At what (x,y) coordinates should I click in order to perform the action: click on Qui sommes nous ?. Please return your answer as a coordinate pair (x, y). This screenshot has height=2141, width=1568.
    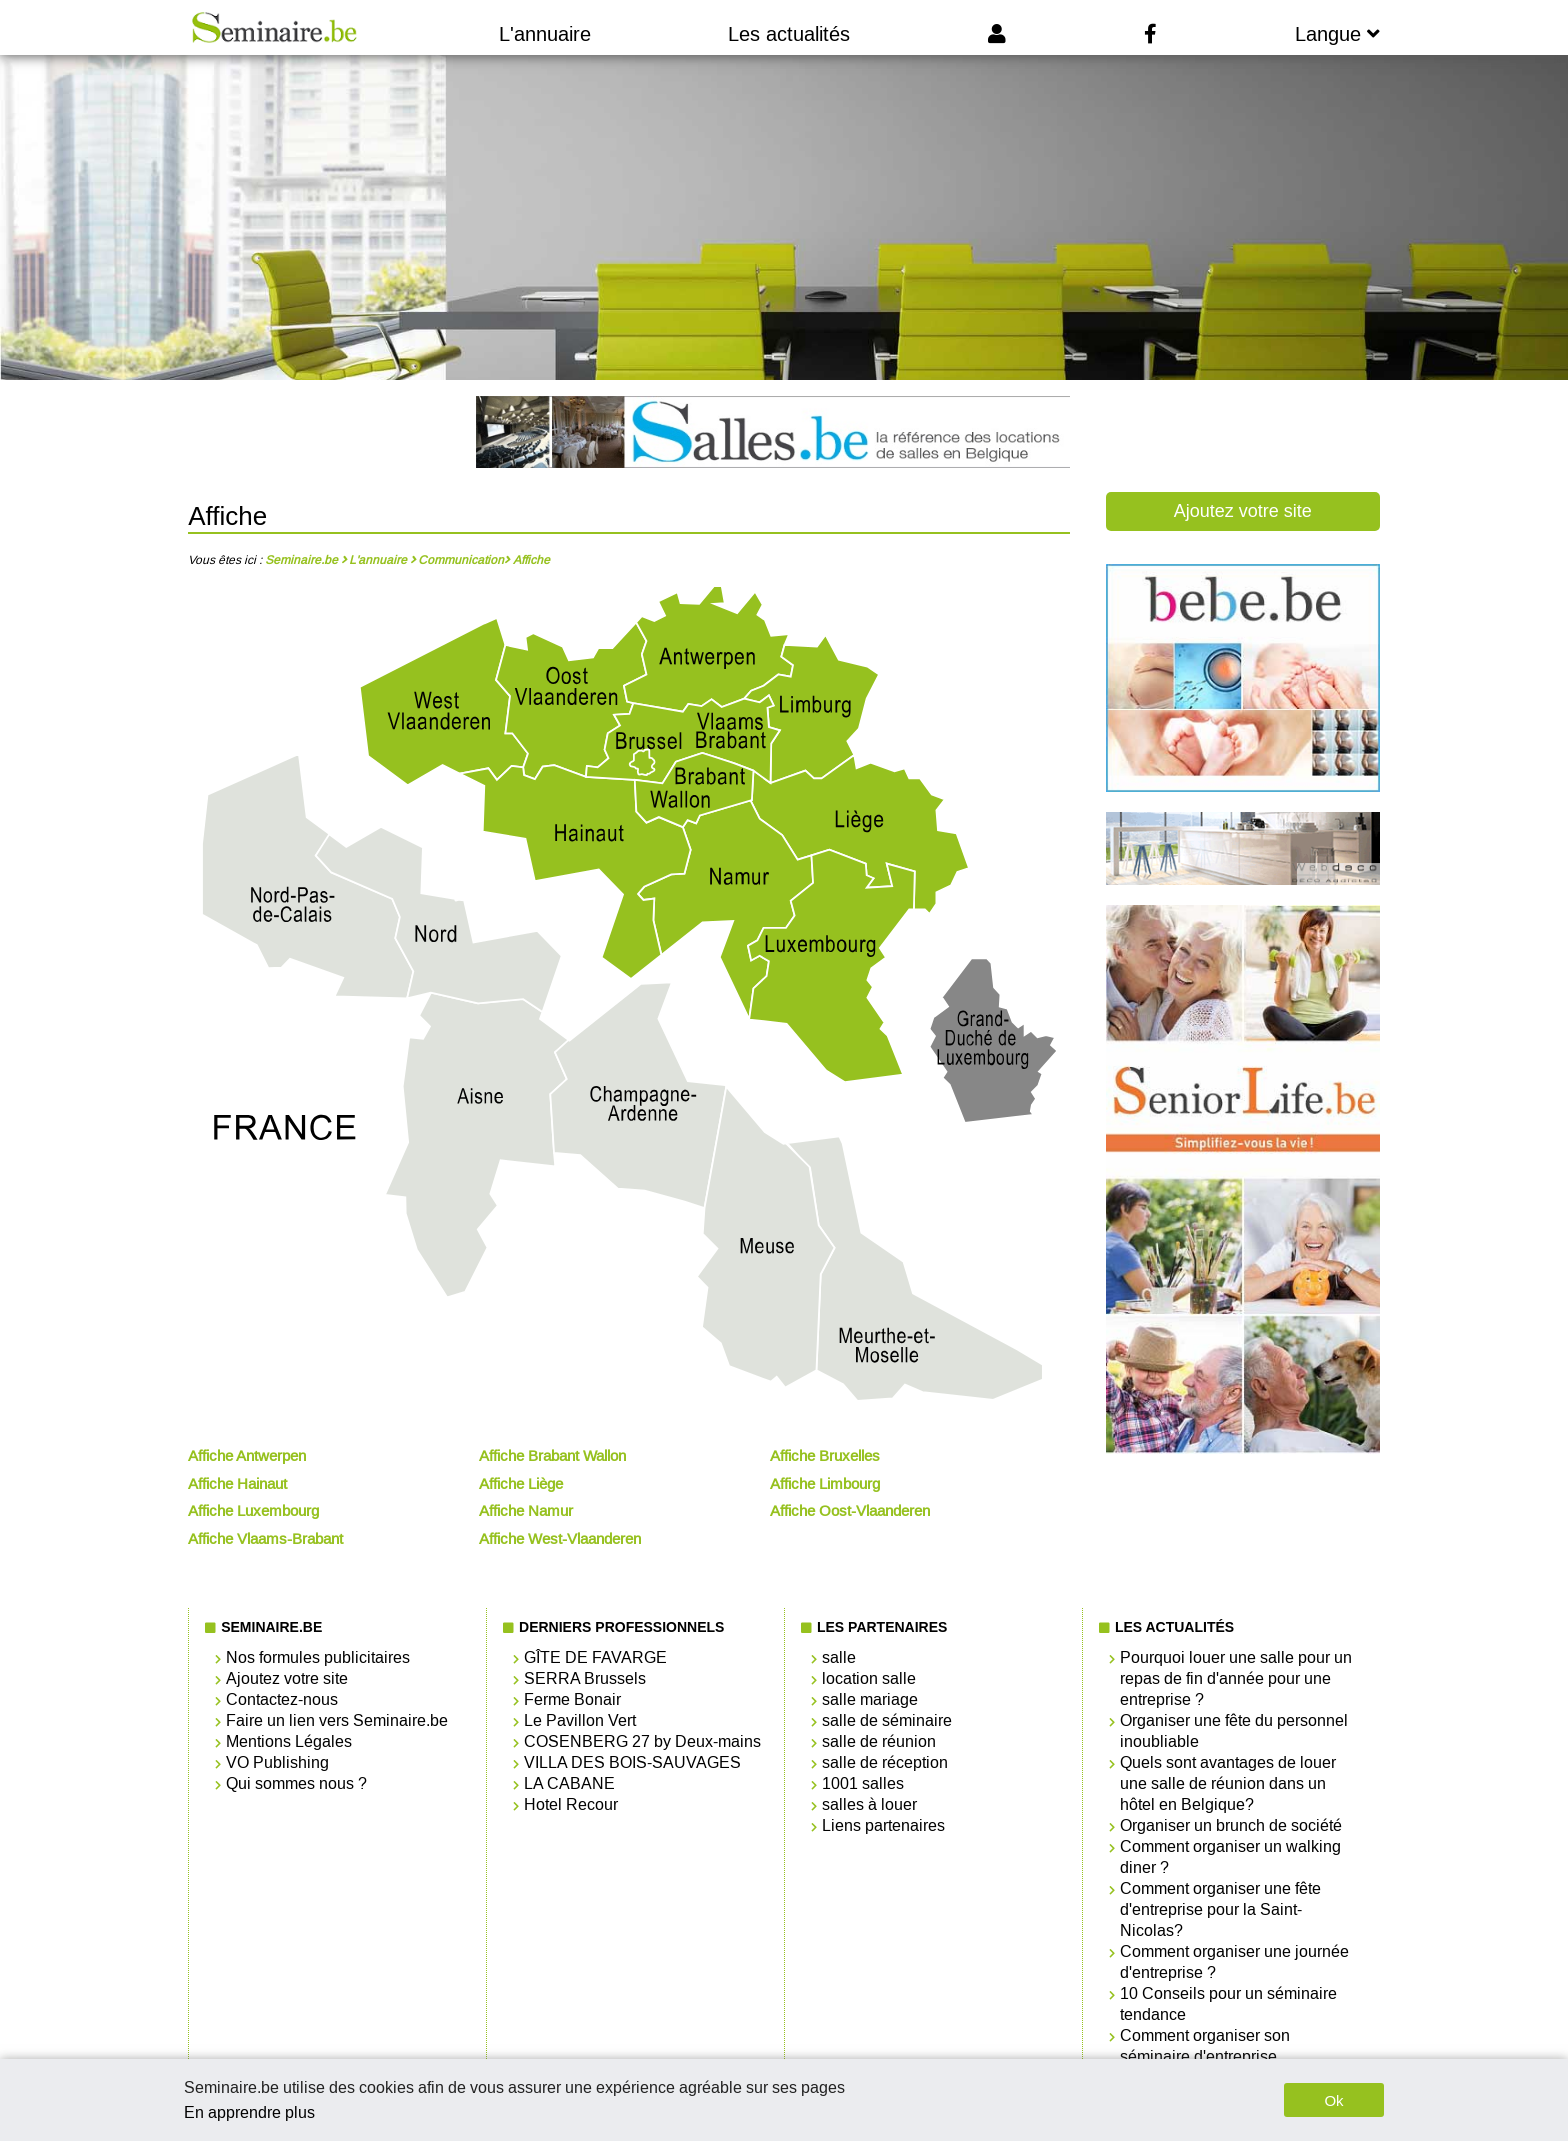
    Looking at the image, I should click on (296, 1783).